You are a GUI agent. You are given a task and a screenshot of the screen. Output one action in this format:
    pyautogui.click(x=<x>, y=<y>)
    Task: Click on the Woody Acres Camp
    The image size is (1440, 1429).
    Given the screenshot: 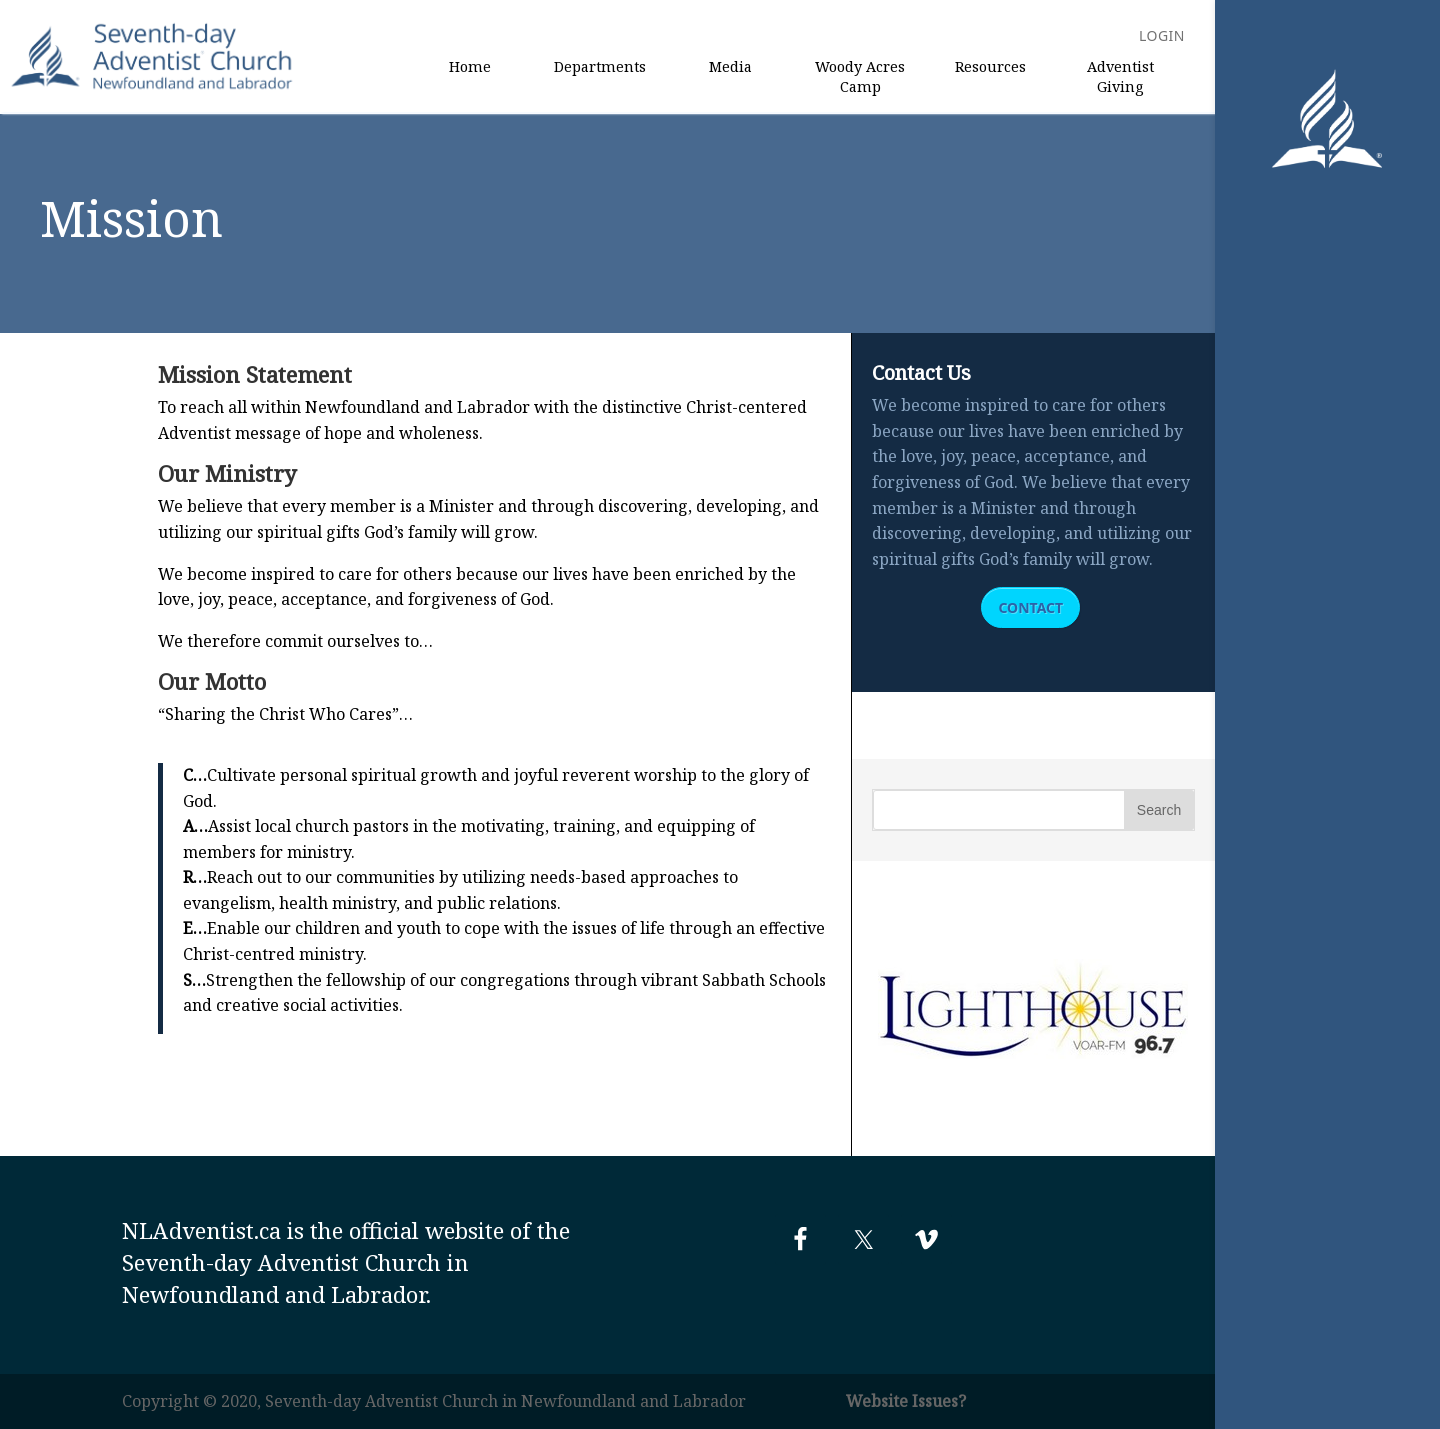 What is the action you would take?
    pyautogui.click(x=860, y=76)
    